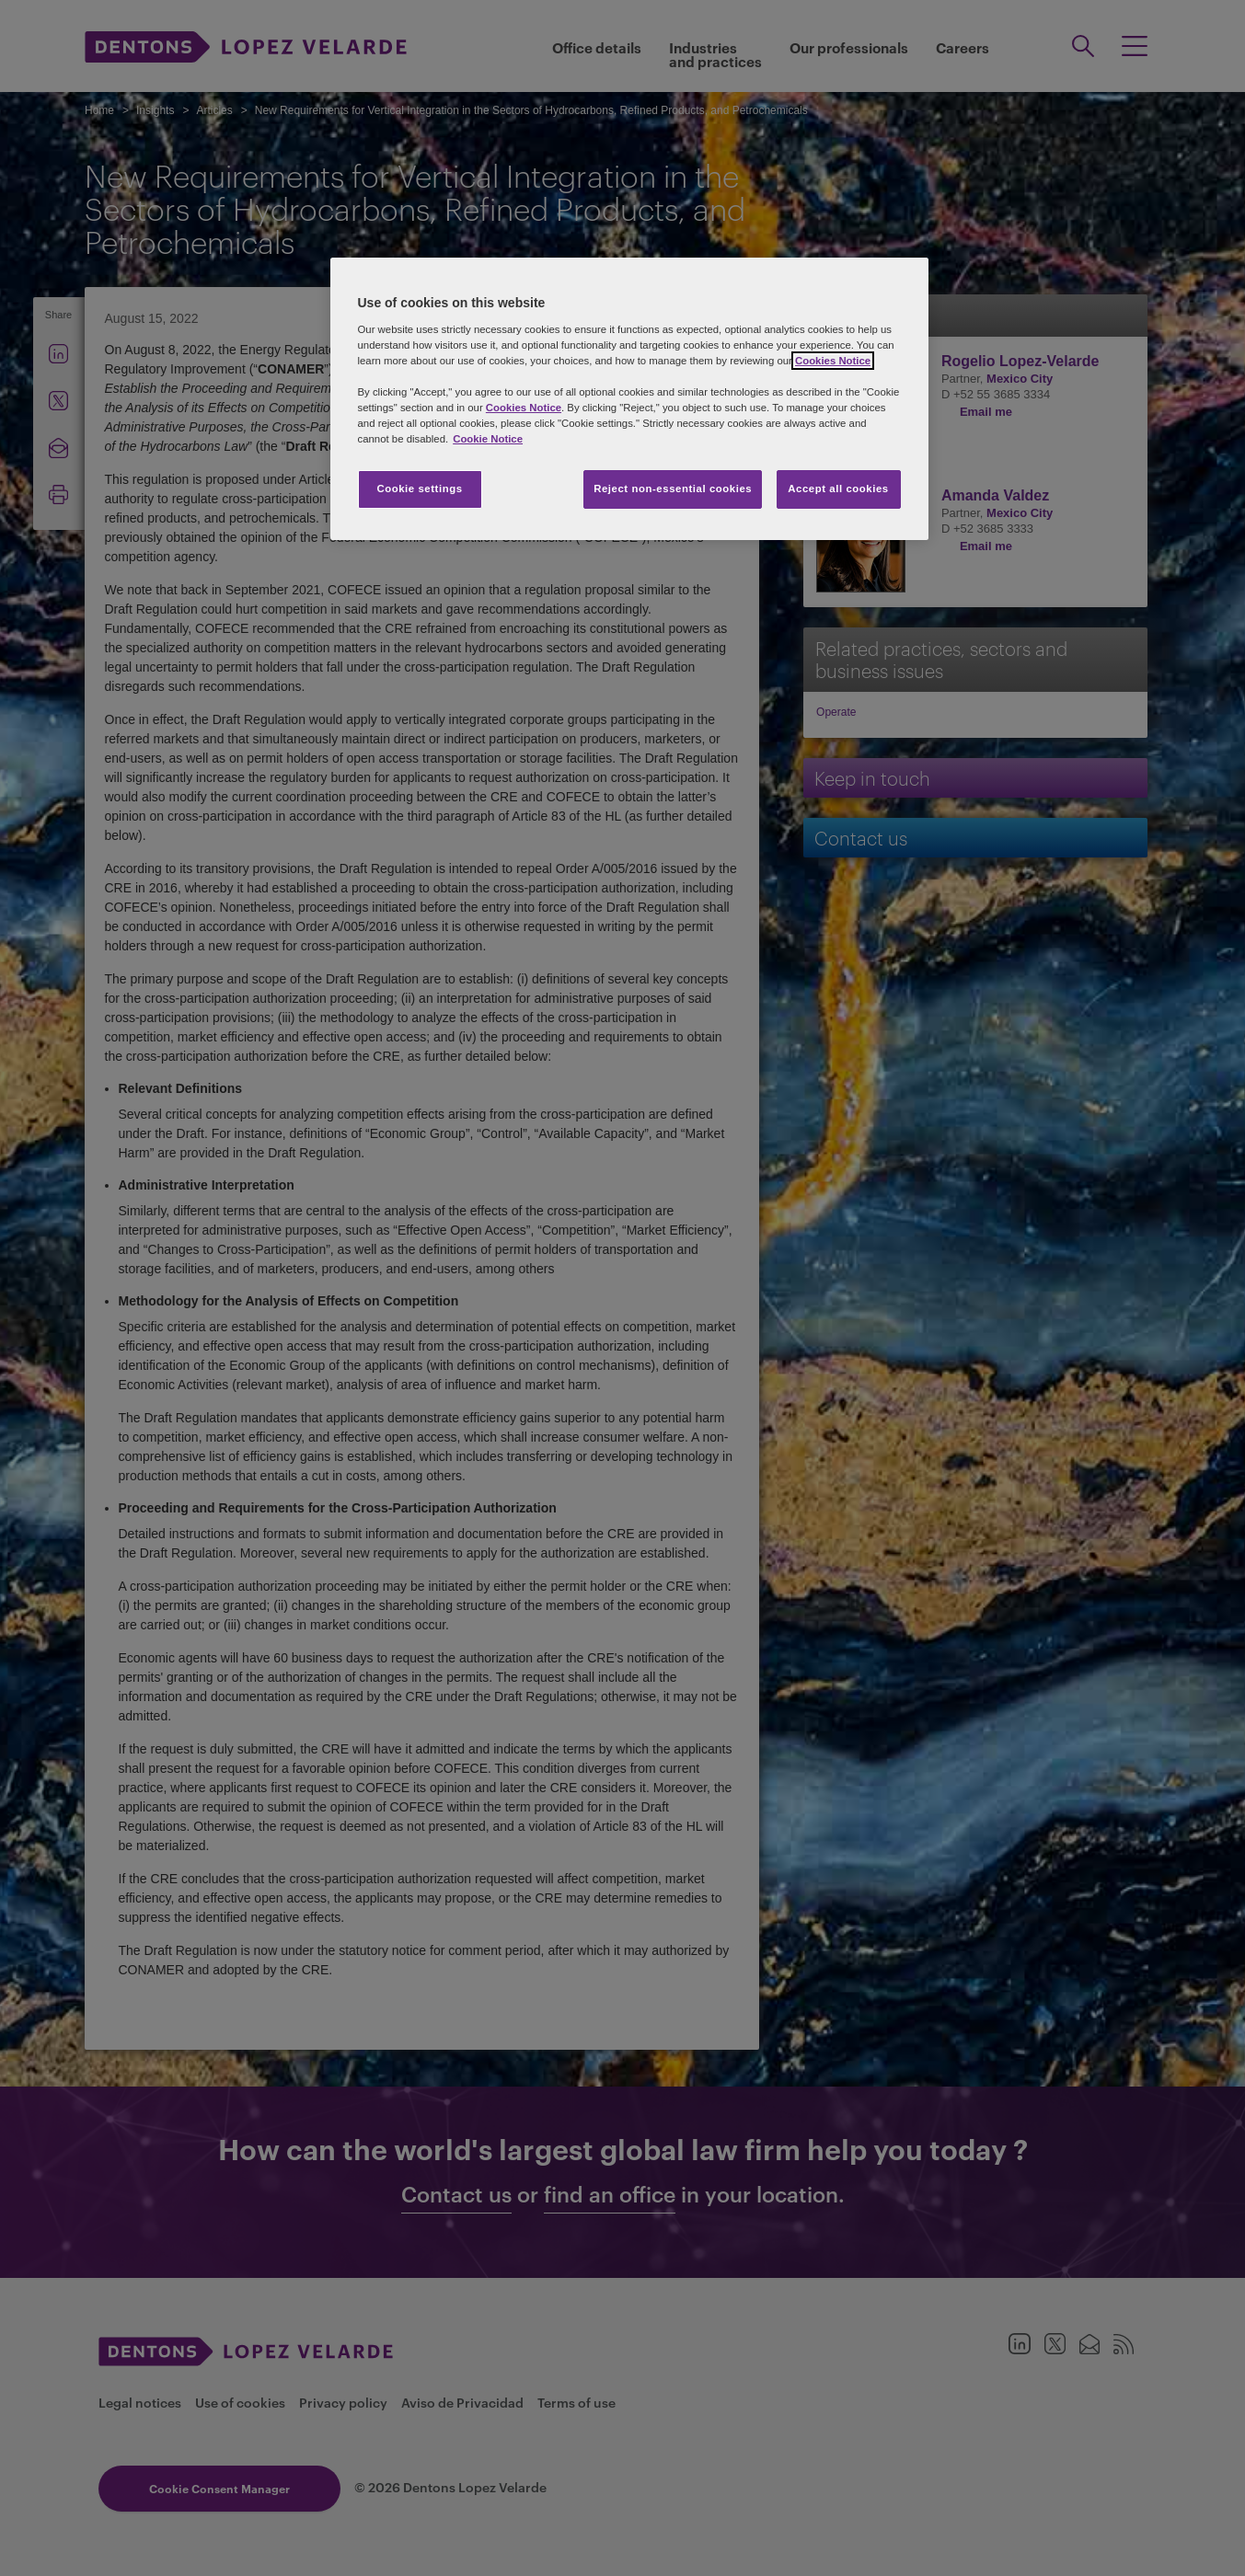  What do you see at coordinates (419, 488) in the screenshot?
I see `Cookie settings [Cookie settings, Opens the preference center dialog]` at bounding box center [419, 488].